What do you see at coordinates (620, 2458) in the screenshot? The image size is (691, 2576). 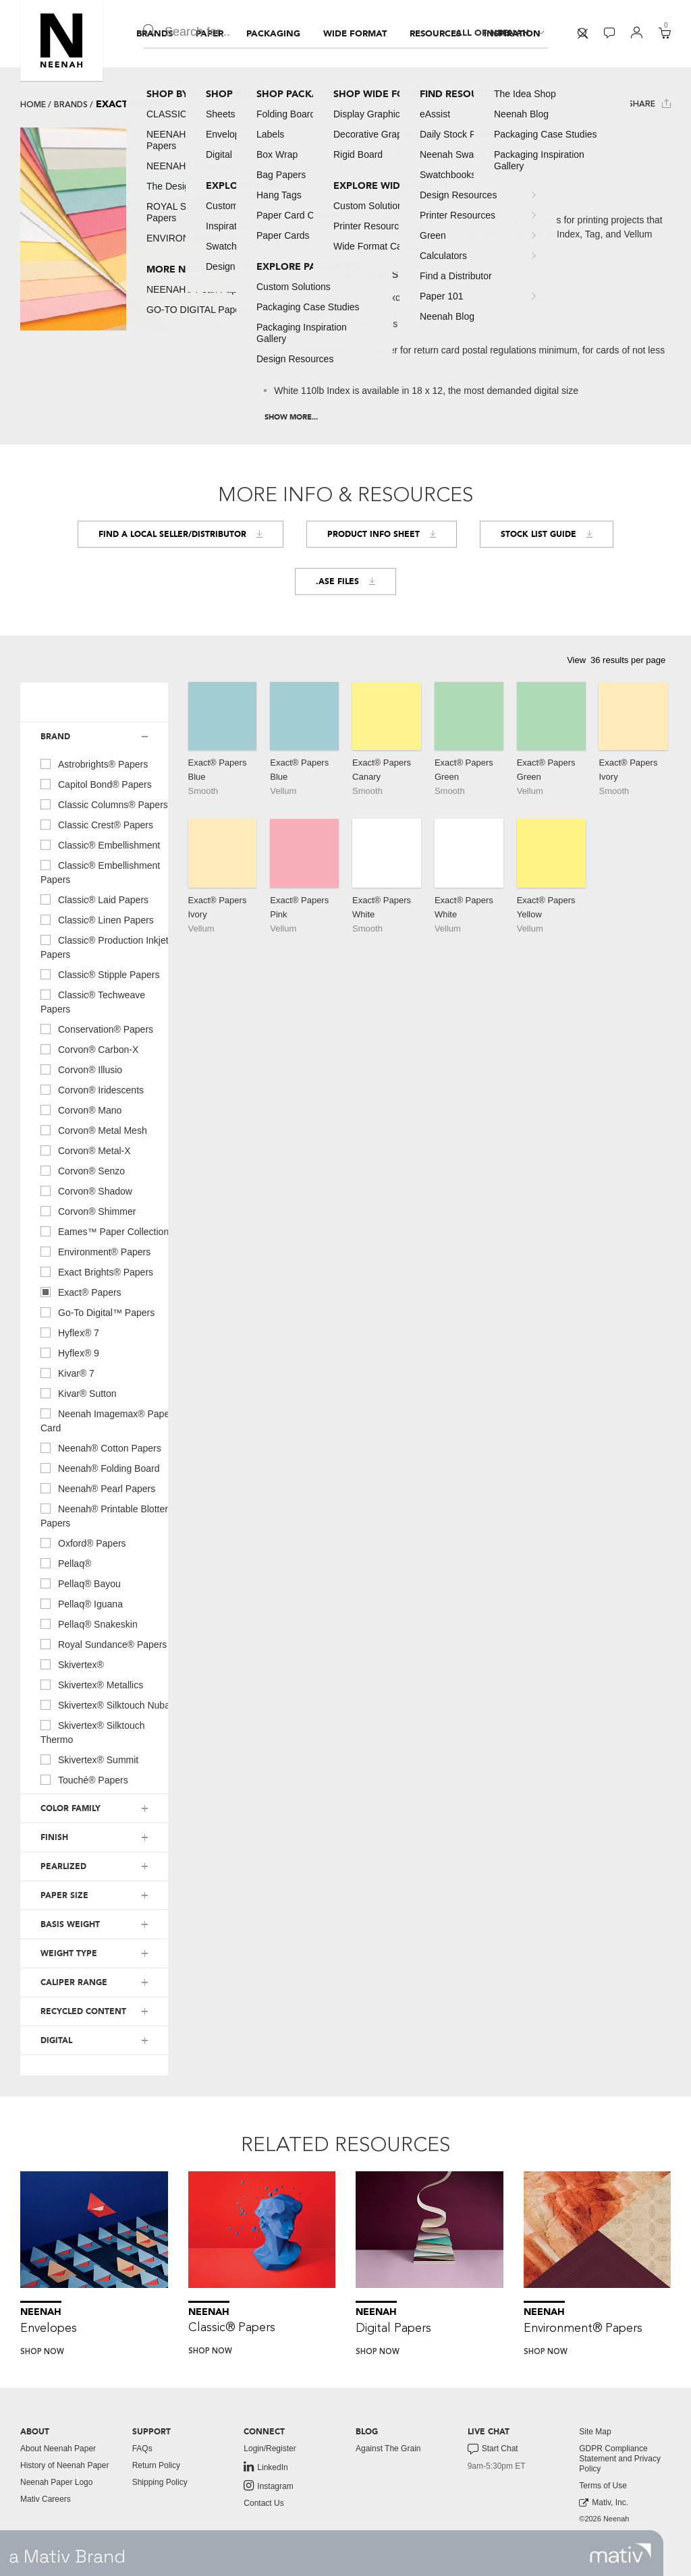 I see `GDPR Compliance Statement and Privacy Policy [button]` at bounding box center [620, 2458].